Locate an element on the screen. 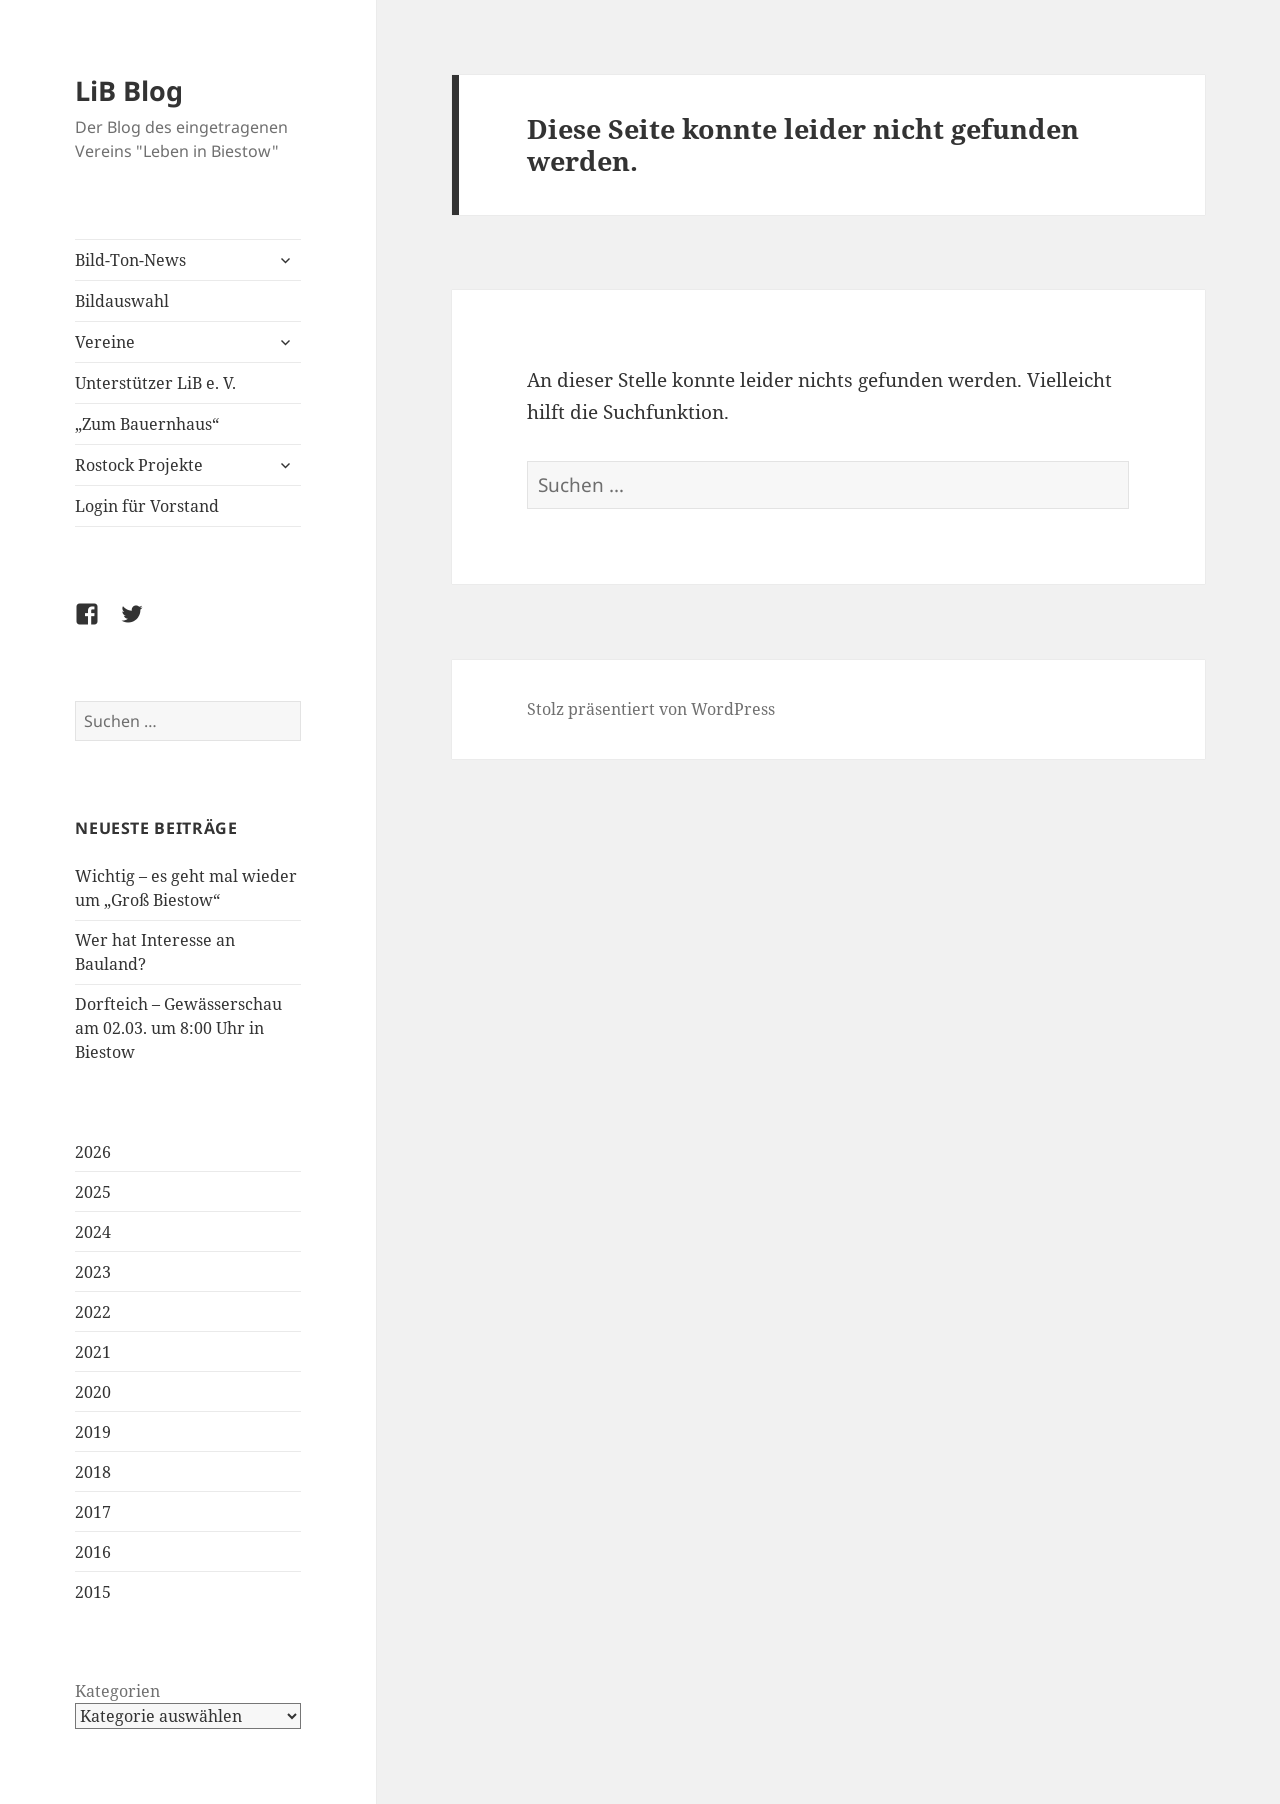  Dorfteich – Gewässerschau am 02.03. um 8:00 Uhr in Biestow is located at coordinates (178, 1028).